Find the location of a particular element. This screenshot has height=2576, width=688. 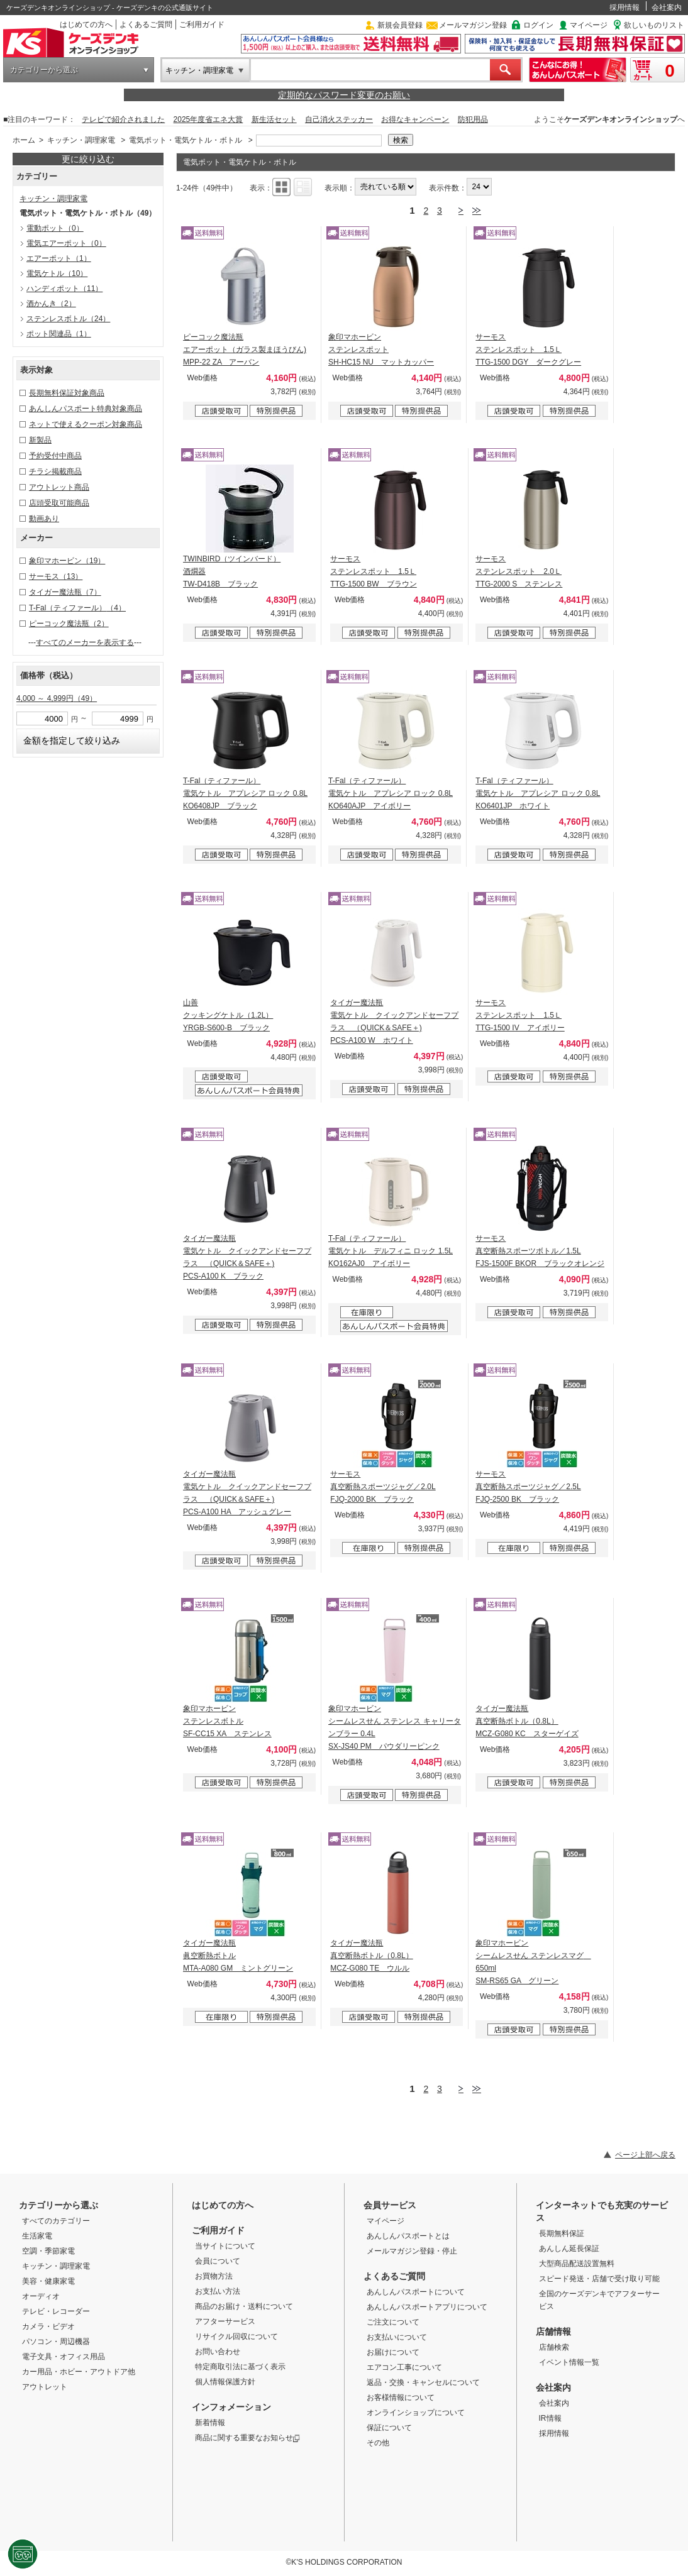

美容・健康家電 is located at coordinates (48, 2281).